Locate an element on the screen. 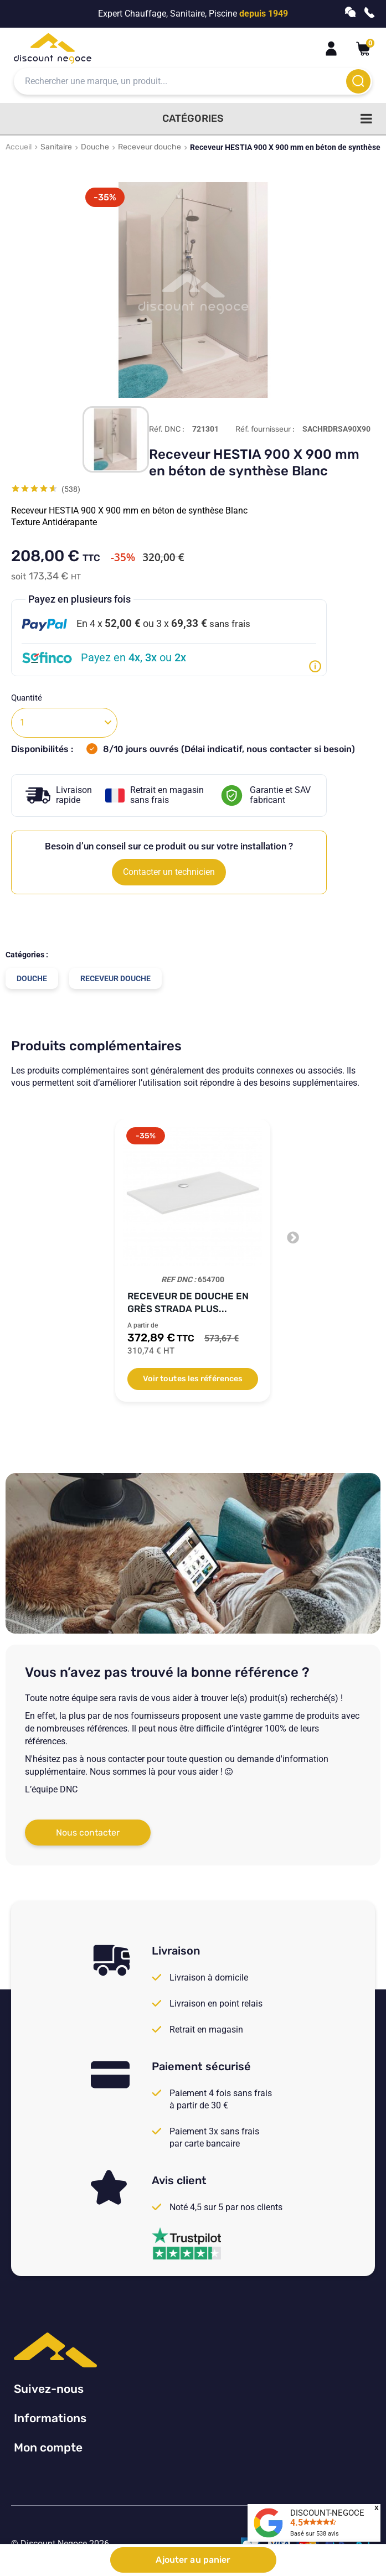 The image size is (386, 2576). Mon compte is located at coordinates (48, 2447).